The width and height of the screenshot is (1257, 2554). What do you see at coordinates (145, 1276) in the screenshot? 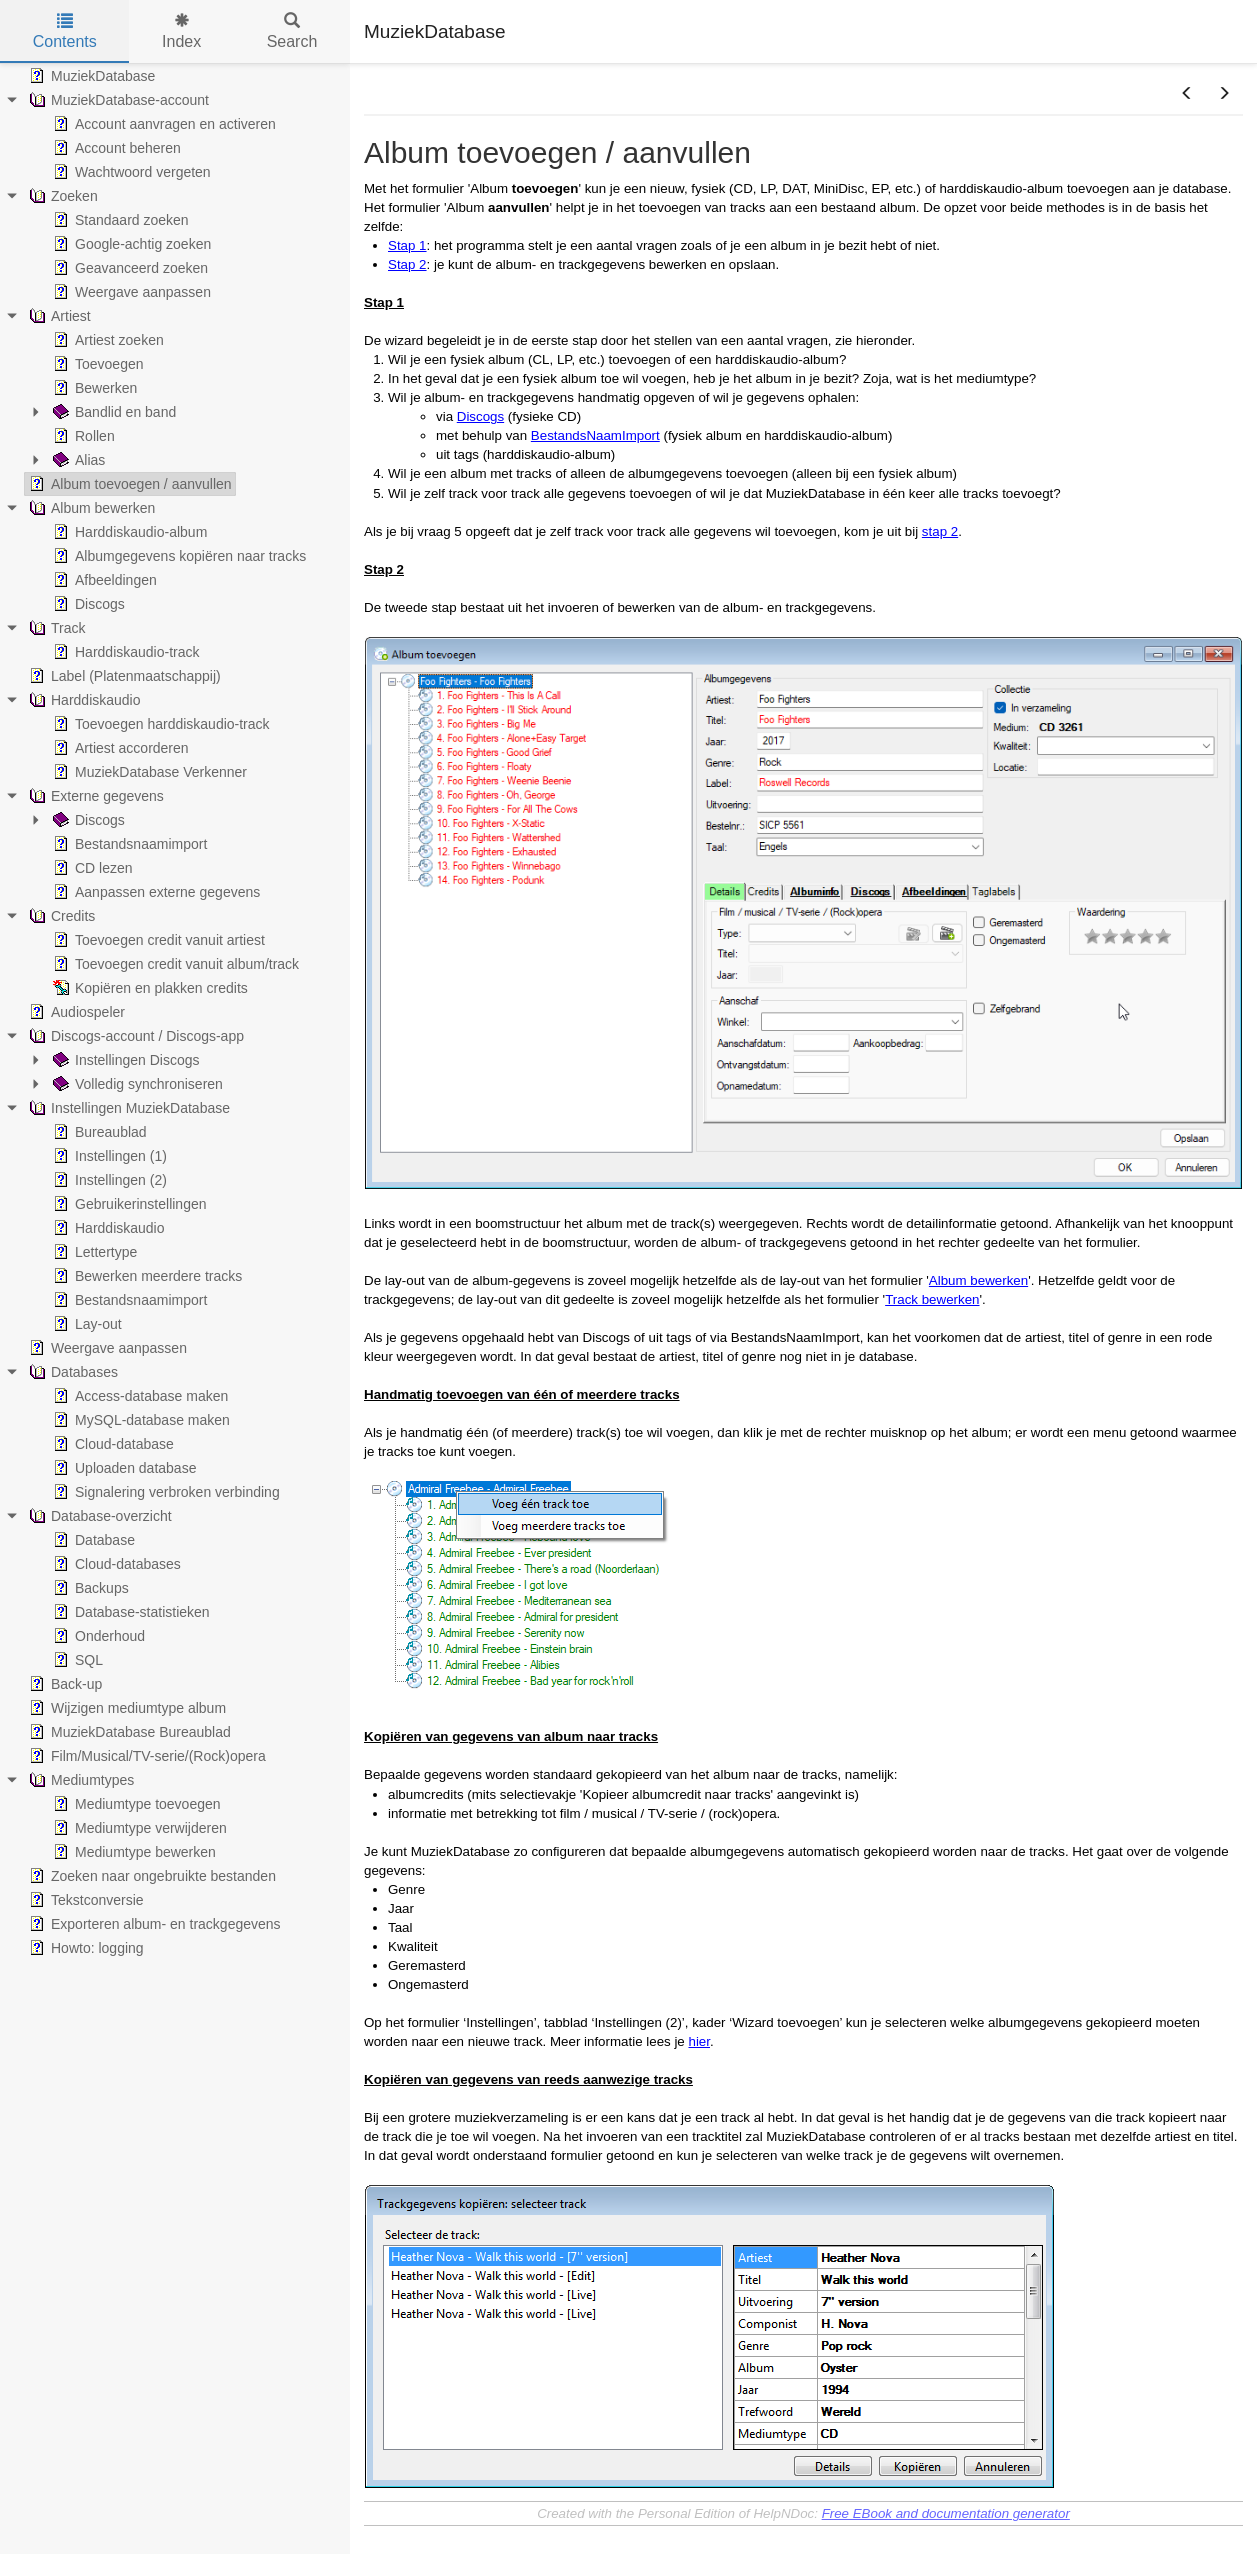
I see `Bewerken meerdere tracks [treeitem]` at bounding box center [145, 1276].